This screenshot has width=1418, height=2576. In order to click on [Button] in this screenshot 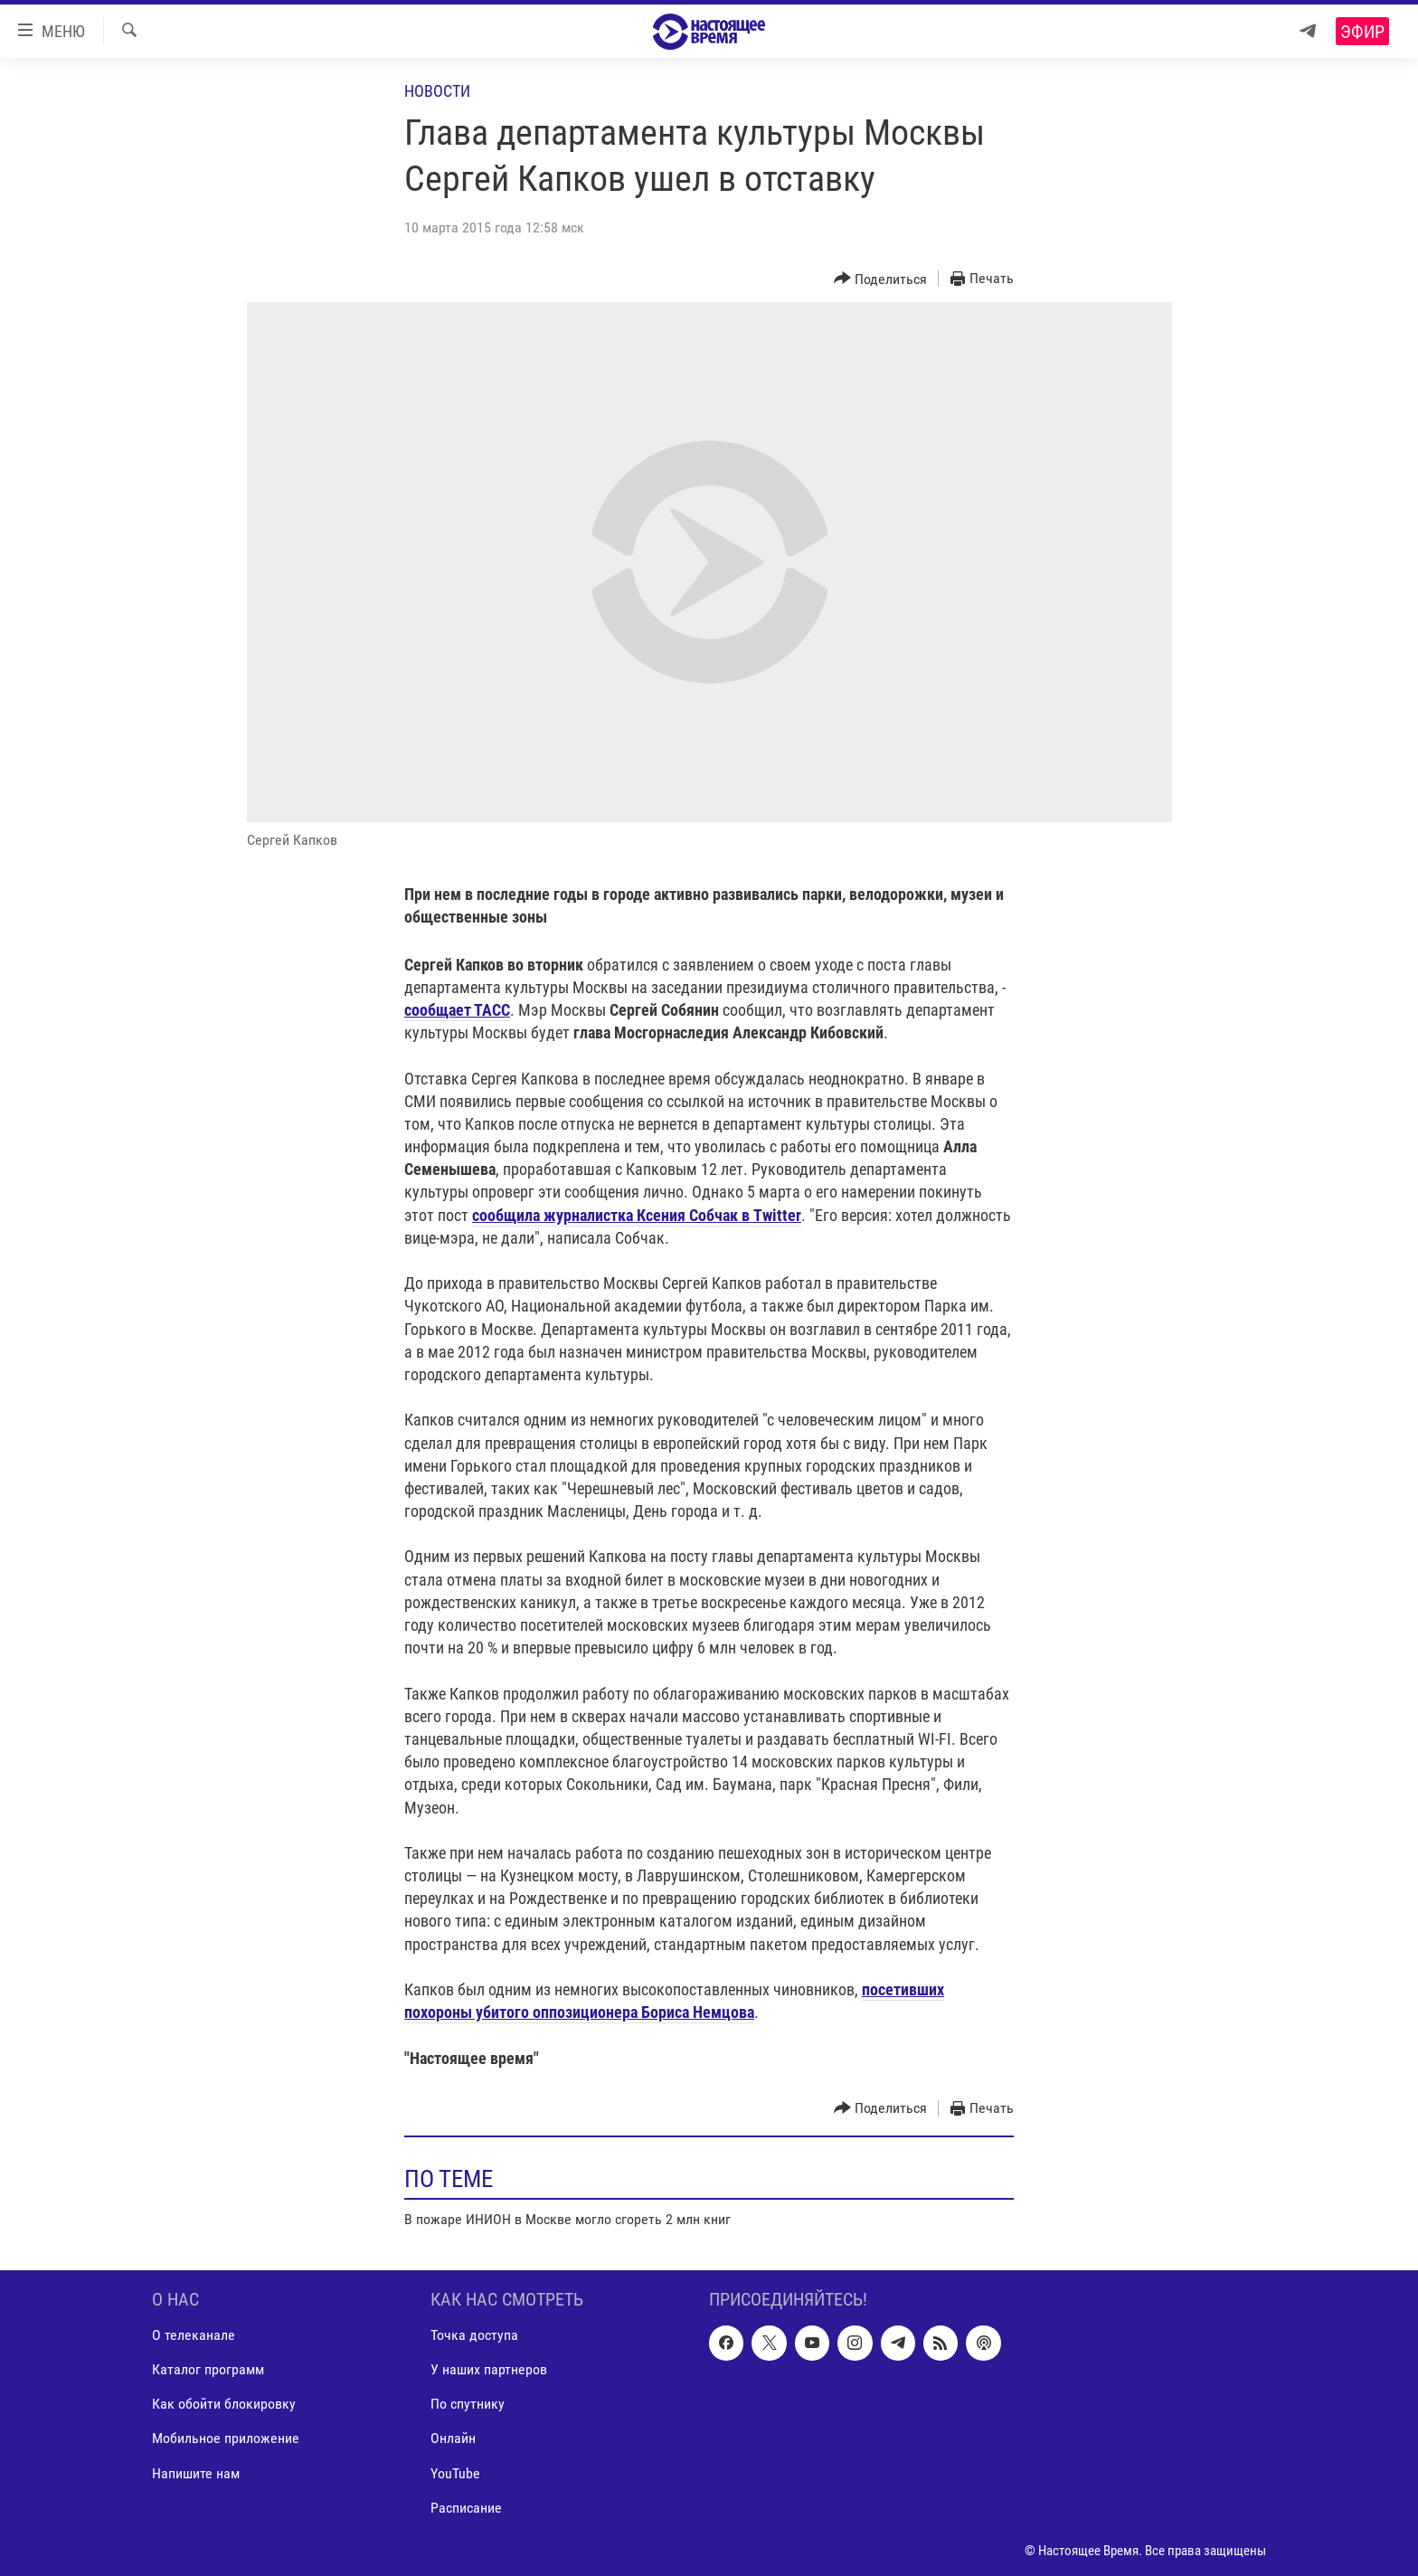, I will do `click(881, 279)`.